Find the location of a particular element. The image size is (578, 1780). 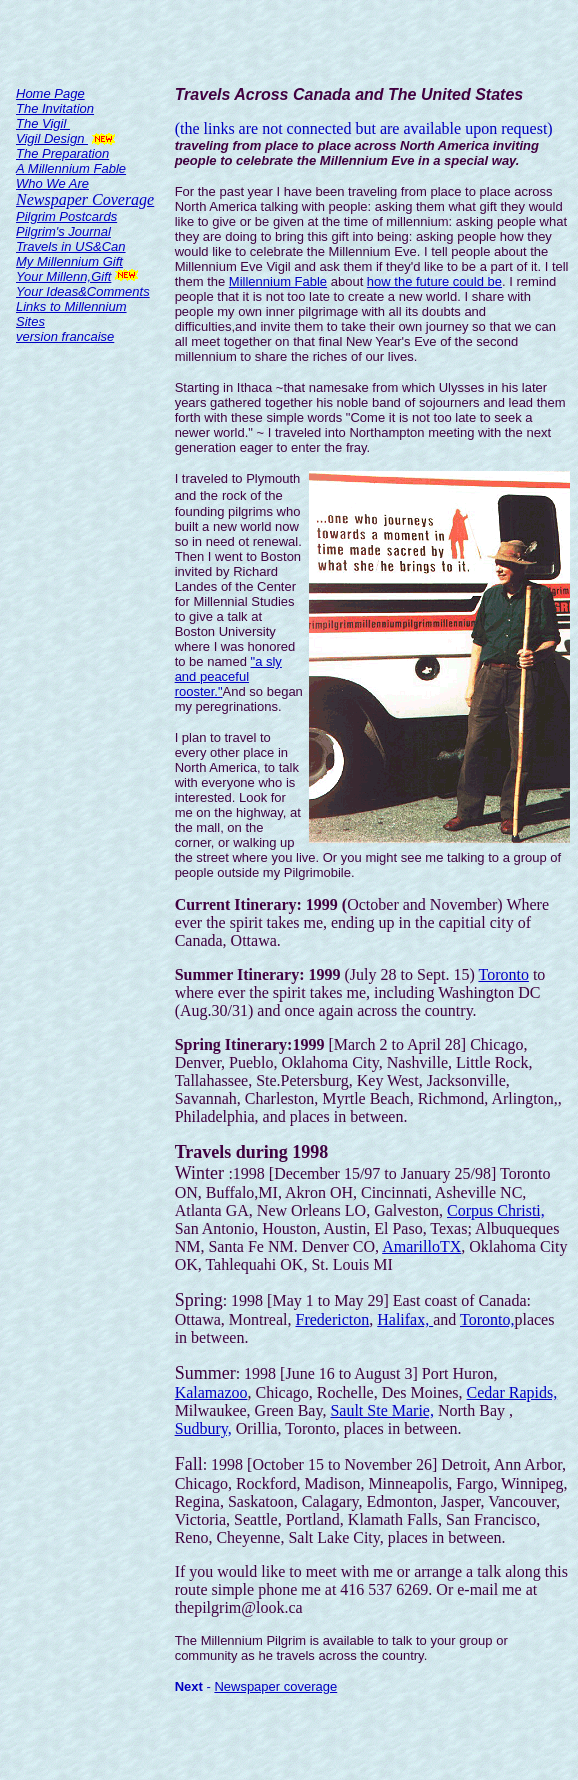

Who We Are is located at coordinates (52, 183).